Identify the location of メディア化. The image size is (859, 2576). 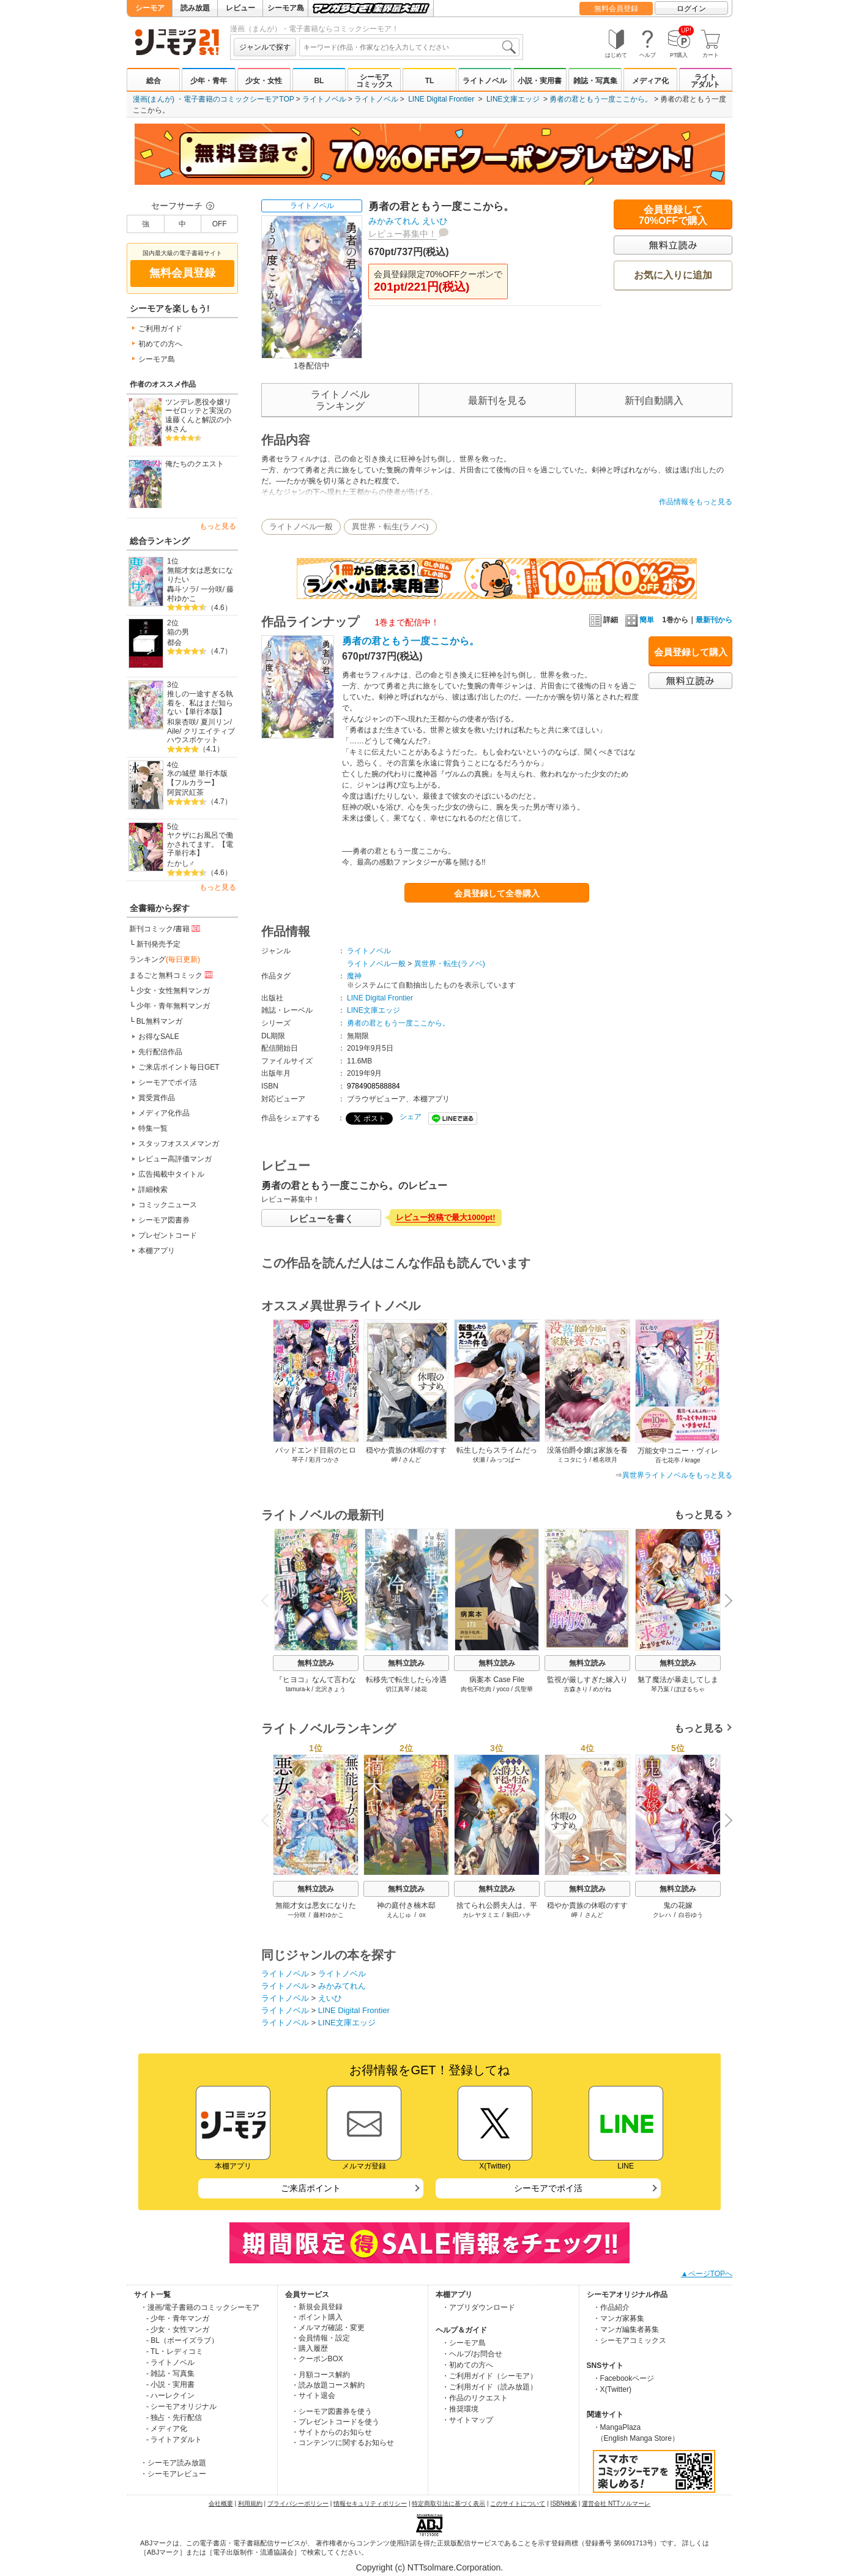
(650, 80).